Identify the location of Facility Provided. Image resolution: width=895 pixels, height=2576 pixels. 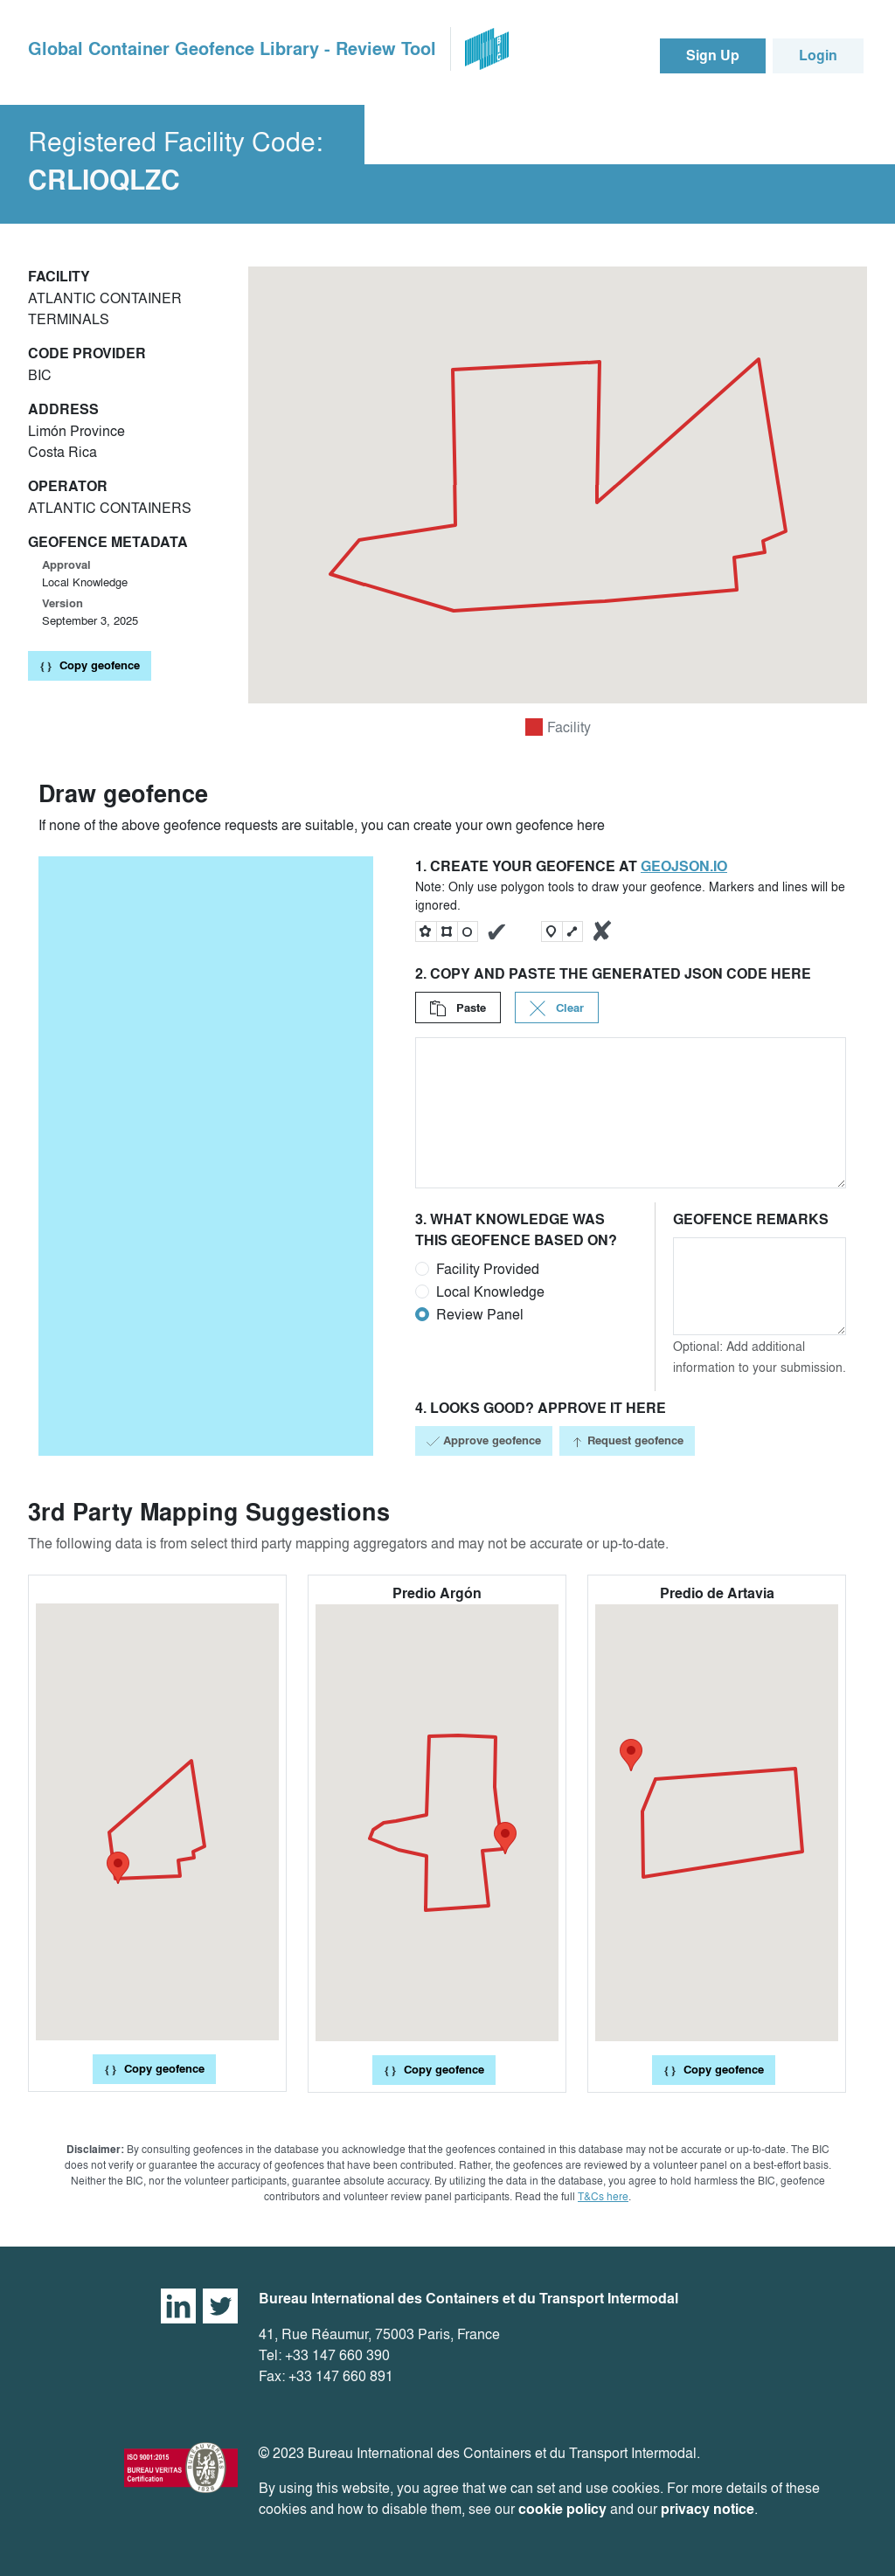
(487, 1268).